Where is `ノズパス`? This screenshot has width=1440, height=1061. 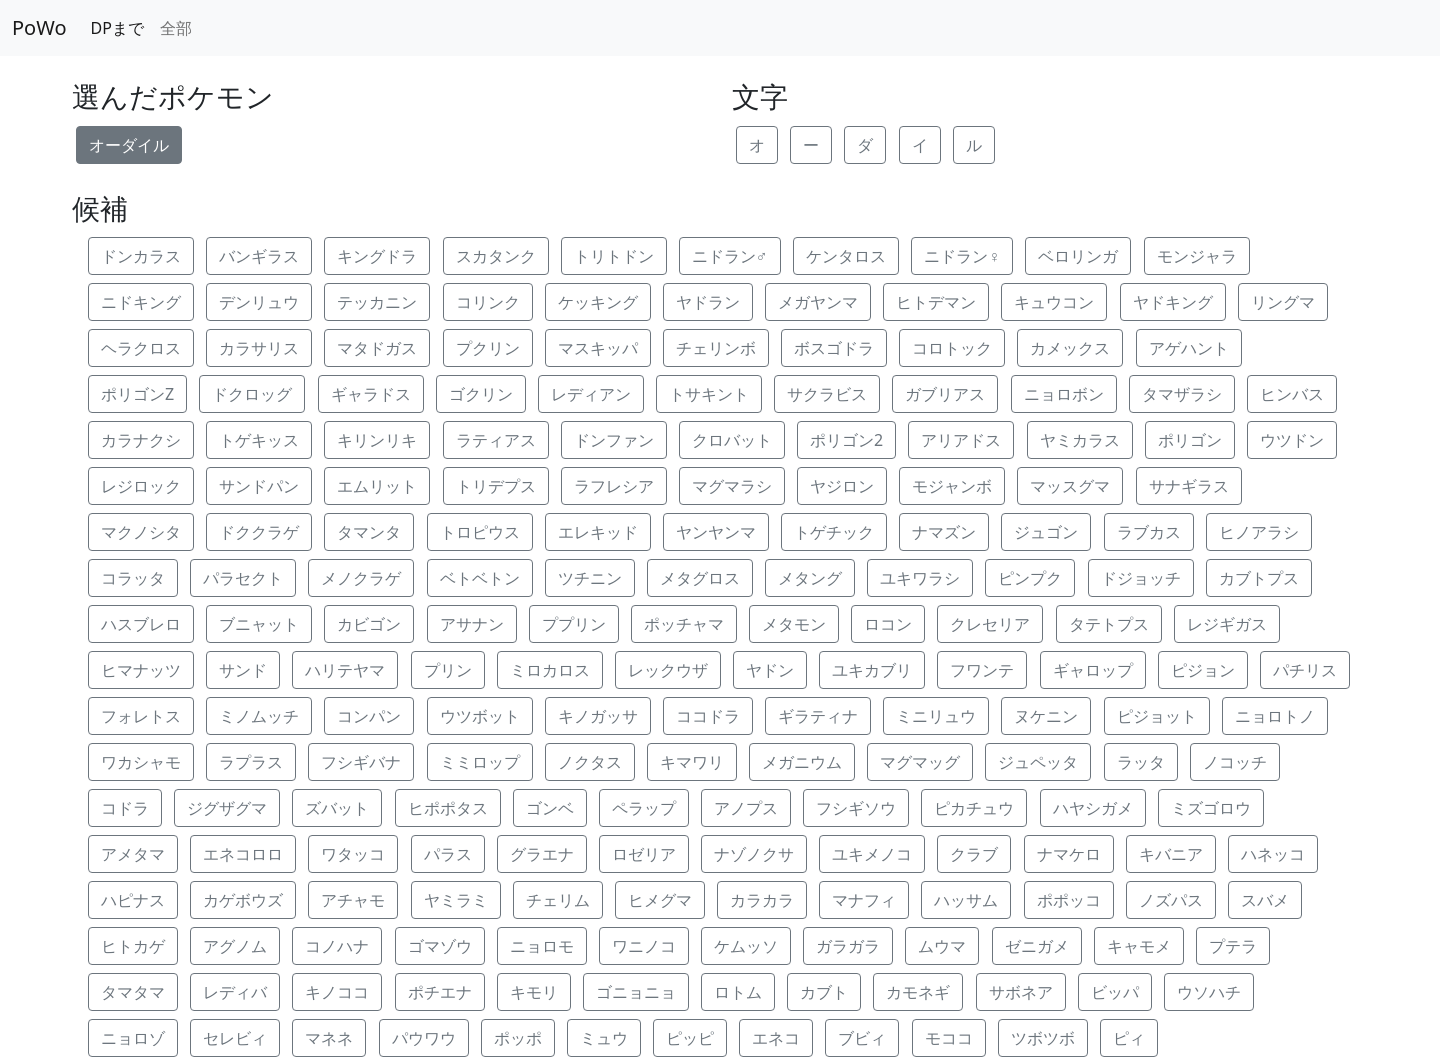 ノズパス is located at coordinates (1171, 900).